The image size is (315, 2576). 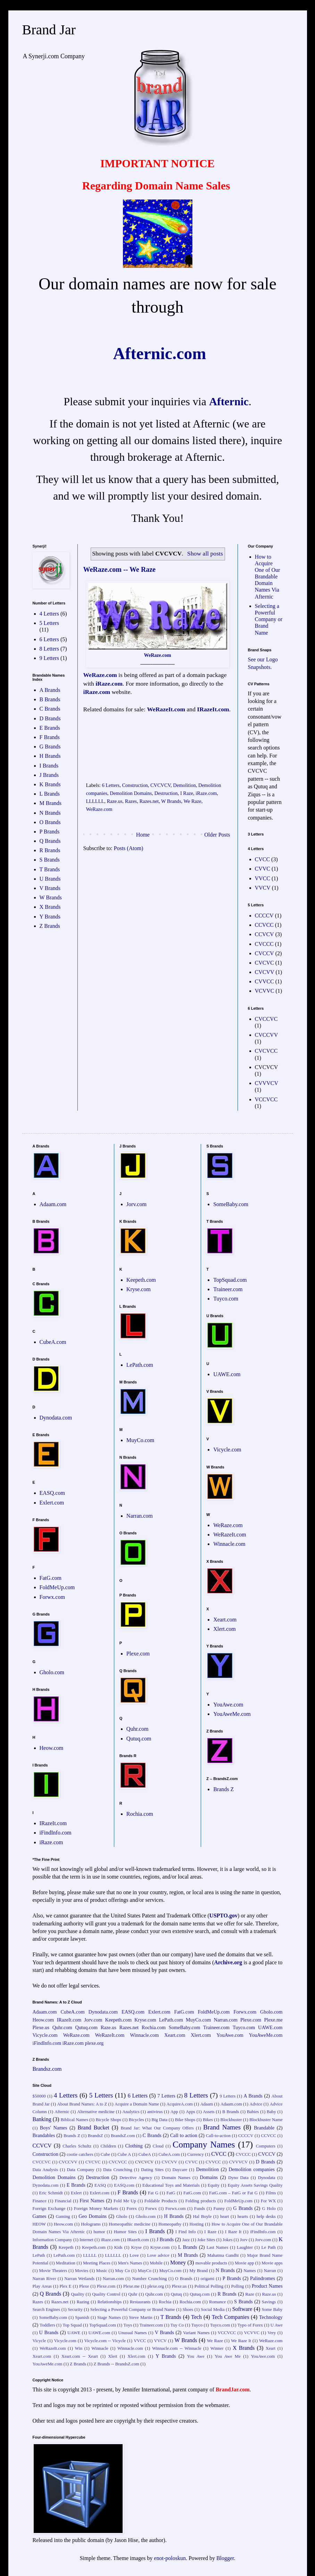 I want to click on Last Names, so click(x=217, y=2247).